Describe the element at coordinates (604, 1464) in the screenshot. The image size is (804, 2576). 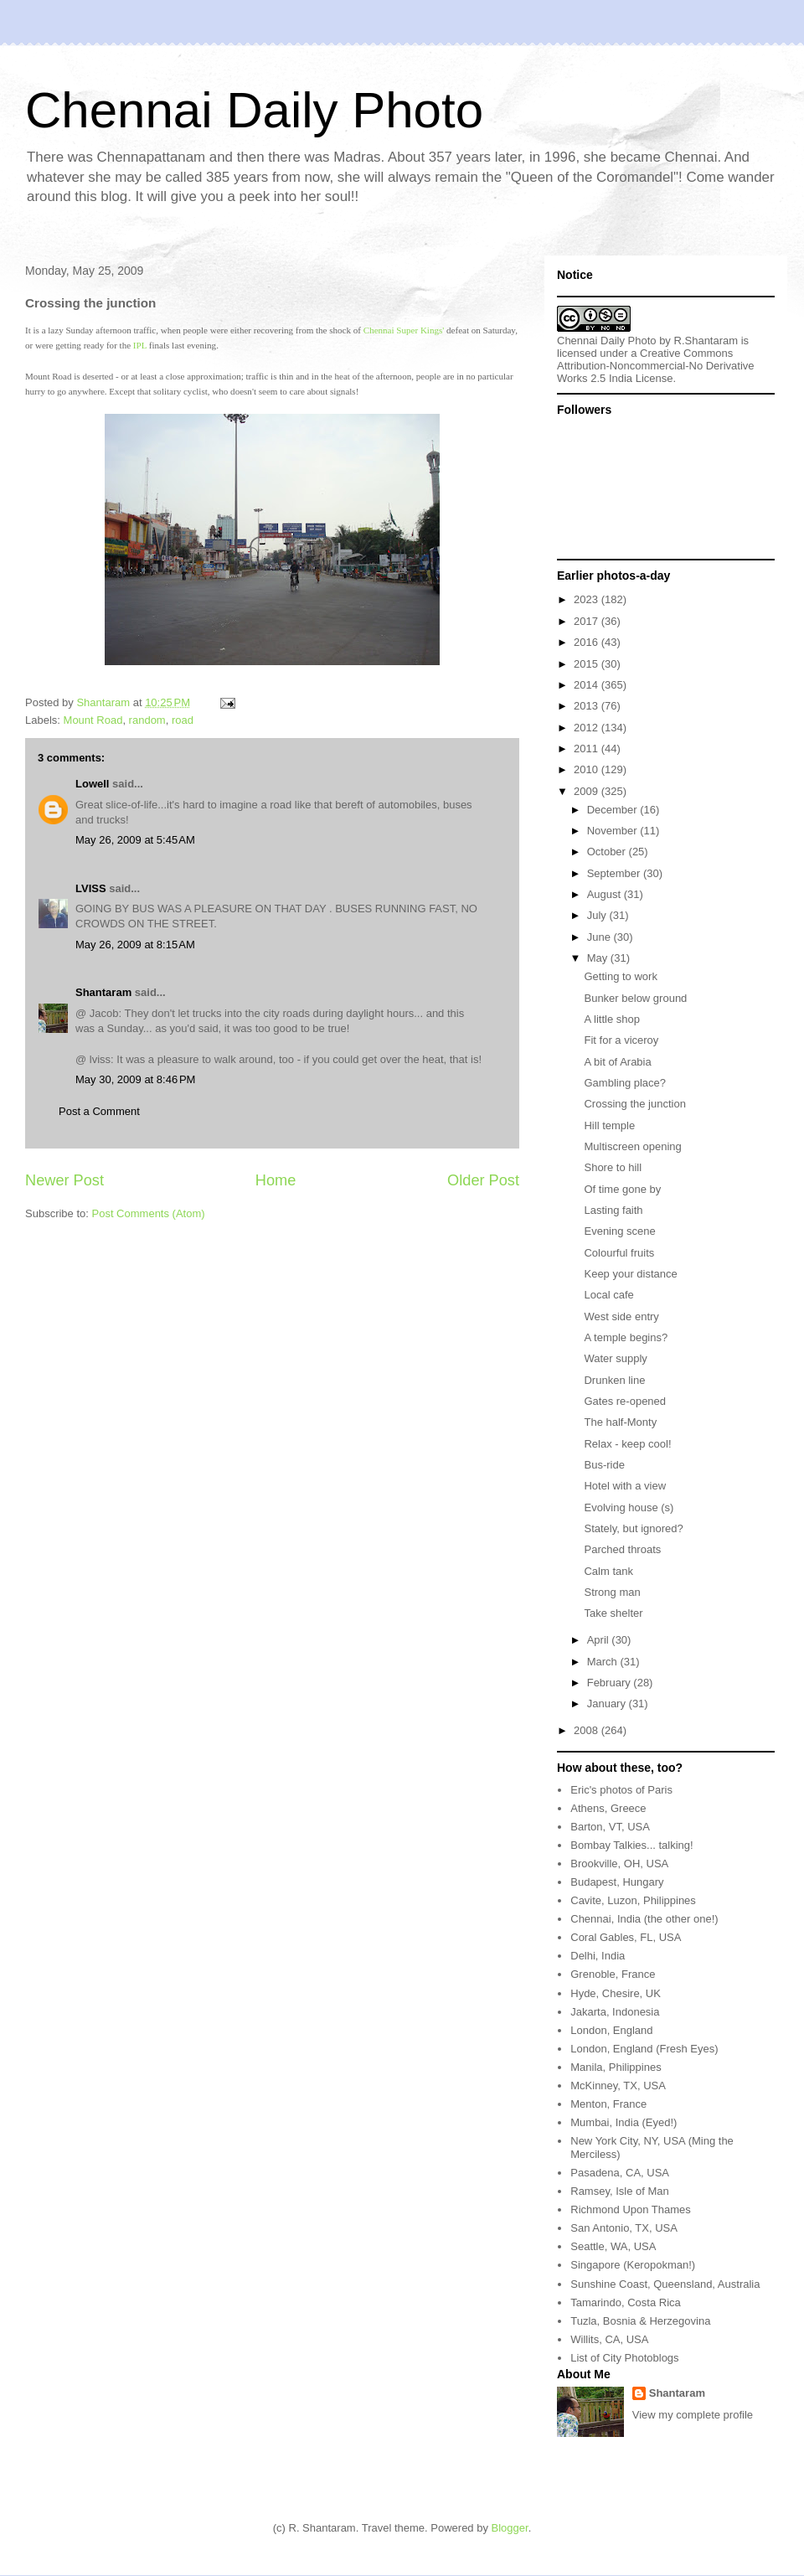
I see `Bus-ride` at that location.